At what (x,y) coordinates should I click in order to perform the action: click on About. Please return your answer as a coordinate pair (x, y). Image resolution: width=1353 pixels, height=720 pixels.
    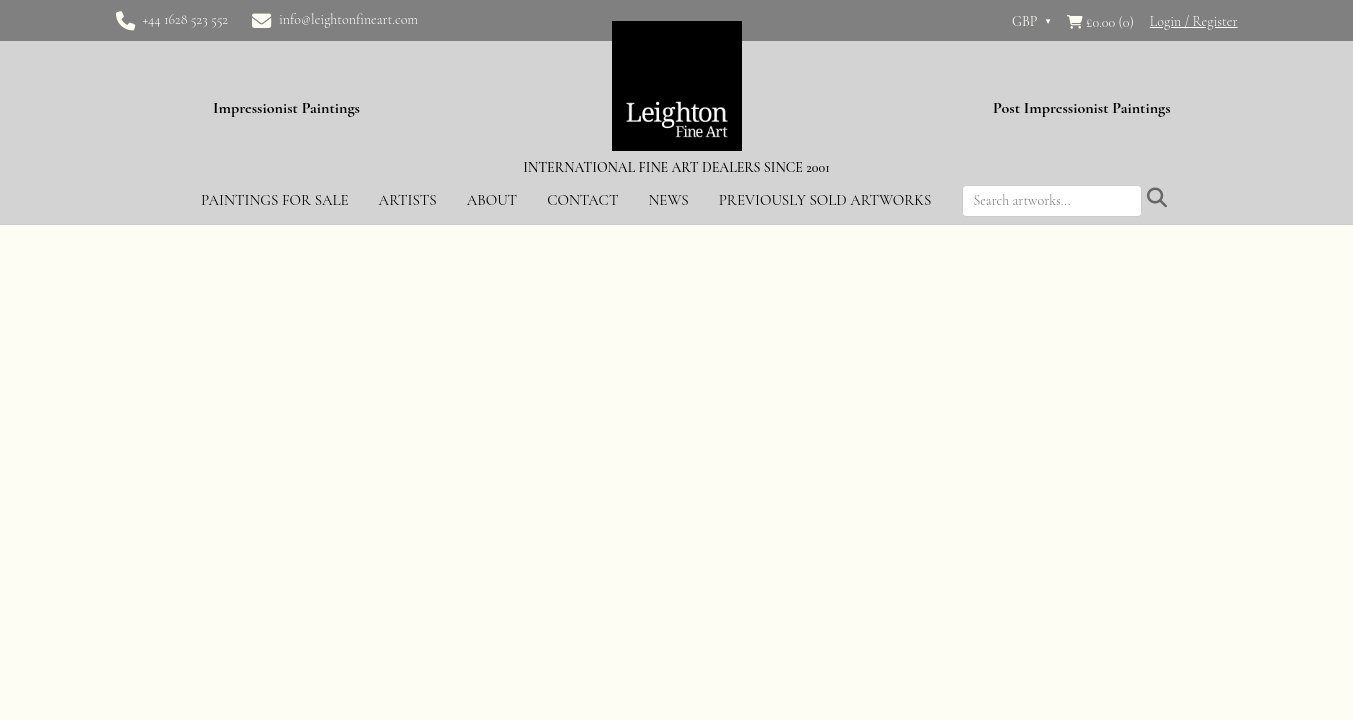
    Looking at the image, I should click on (492, 200).